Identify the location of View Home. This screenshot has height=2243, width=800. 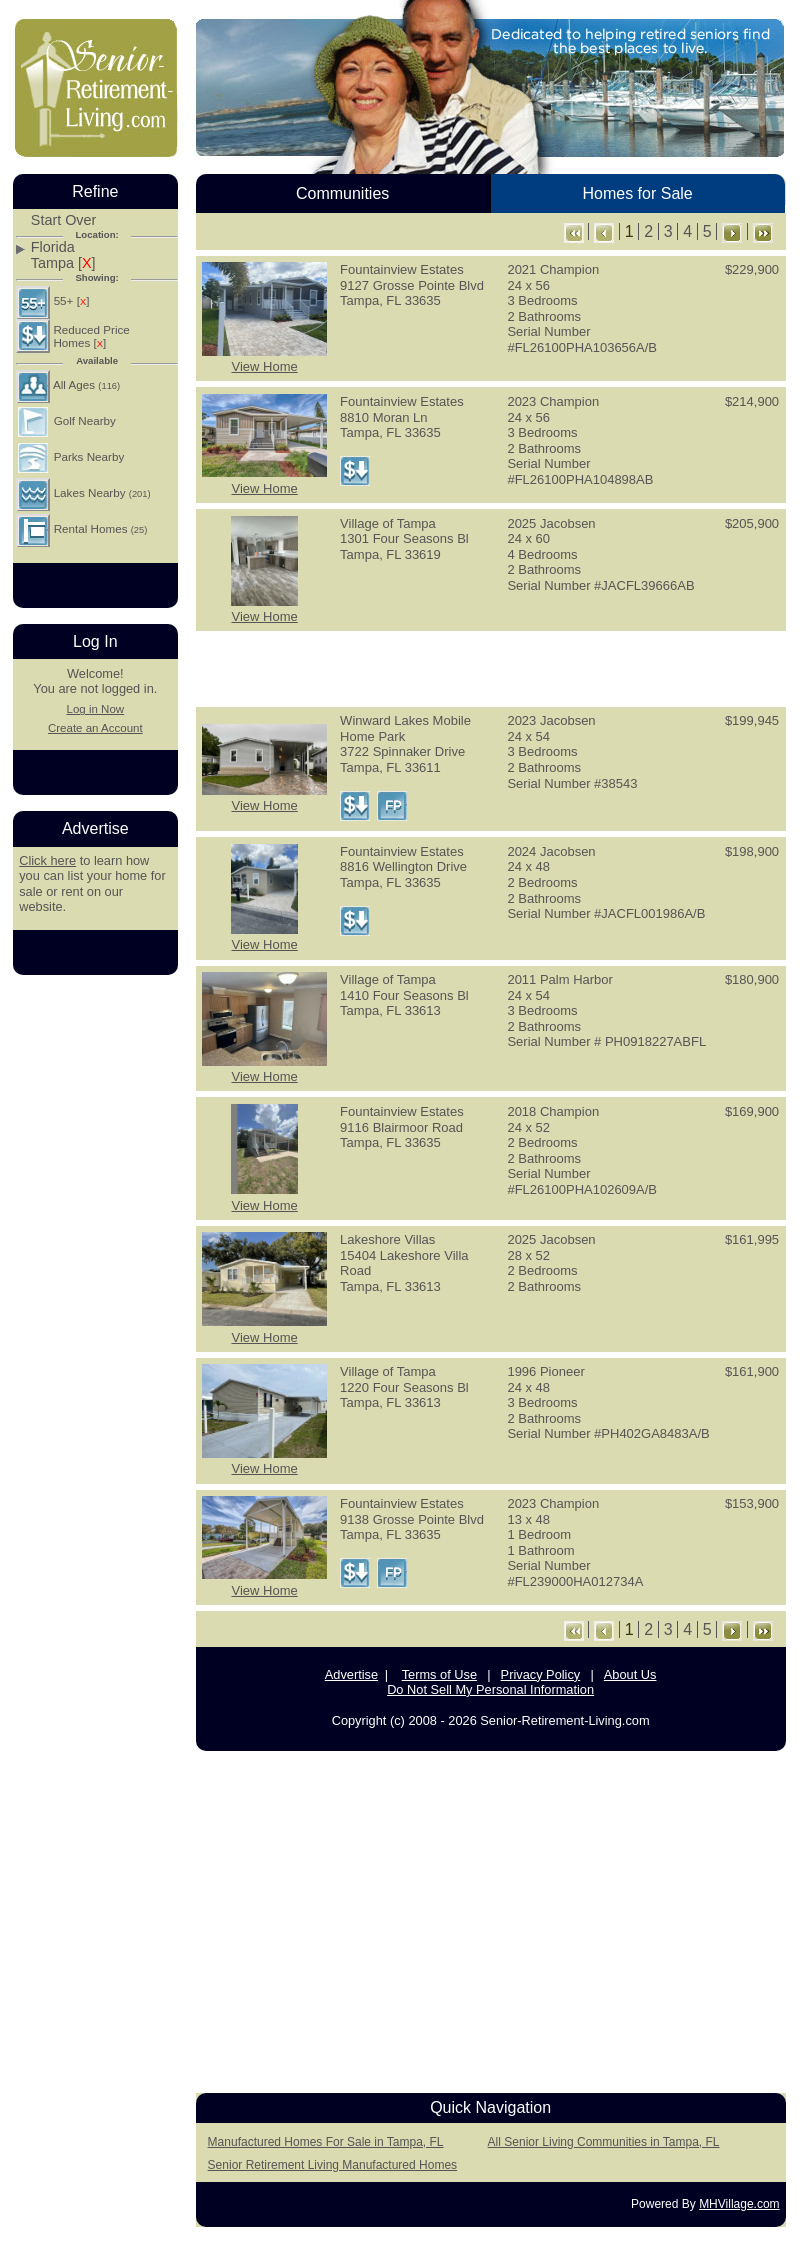
(264, 366).